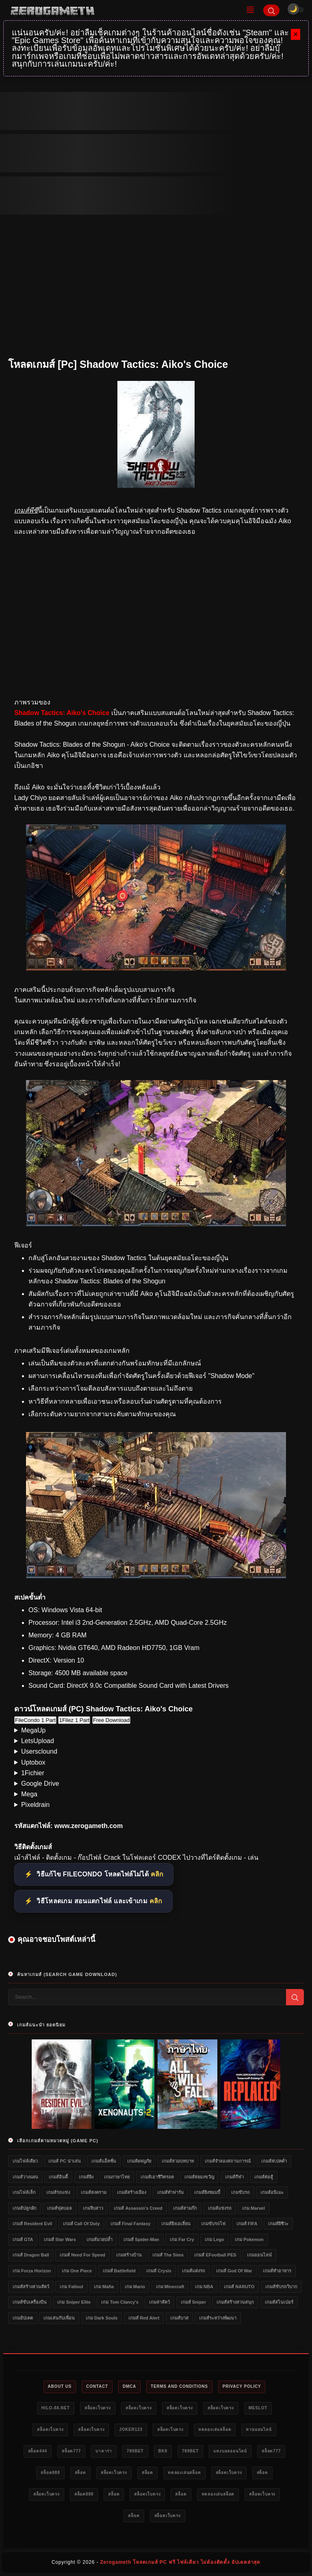 The image size is (312, 2576). Describe the element at coordinates (35, 1720) in the screenshot. I see `FileCondo 1 Part` at that location.